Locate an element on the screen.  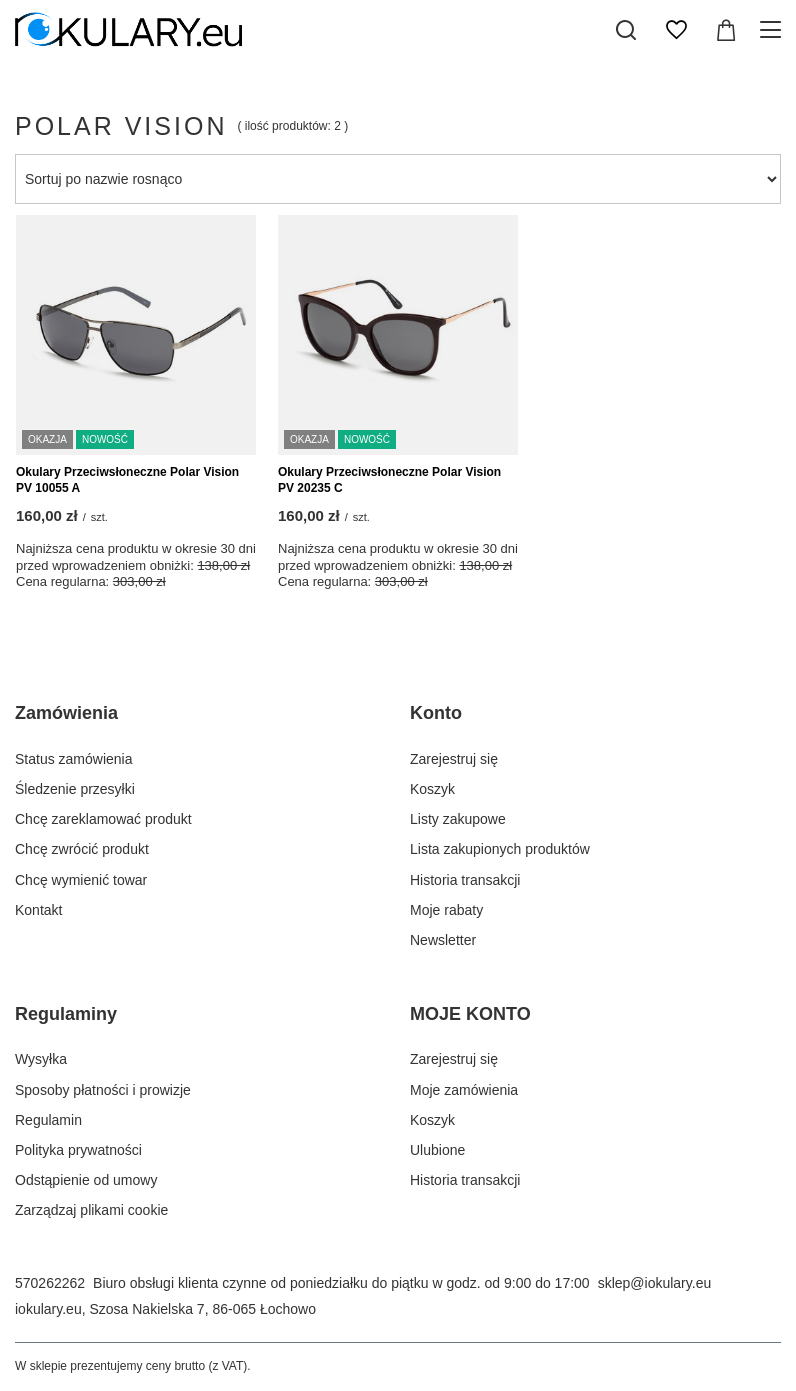
[Logo sklepu] is located at coordinates (128, 30).